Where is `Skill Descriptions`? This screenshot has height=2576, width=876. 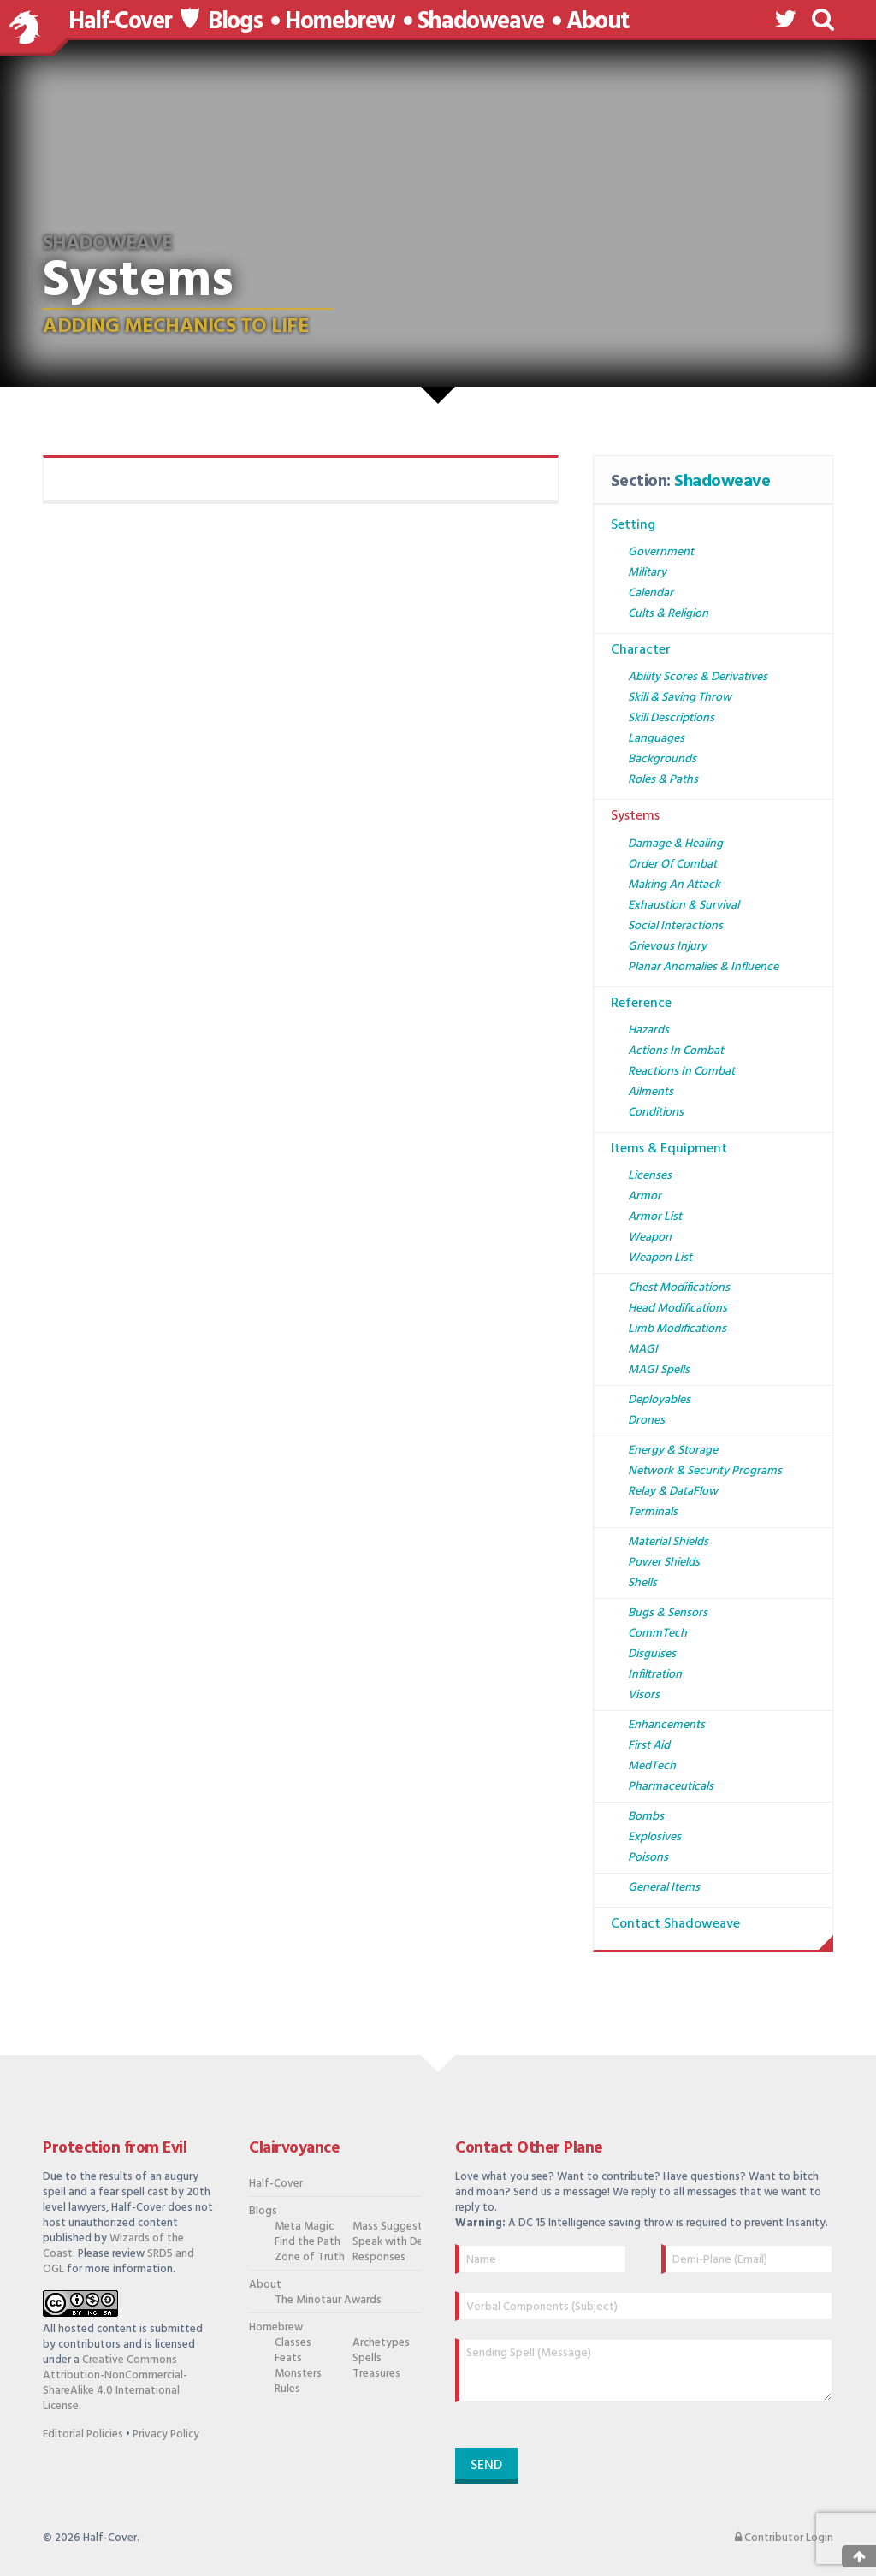 Skill Descriptions is located at coordinates (671, 718).